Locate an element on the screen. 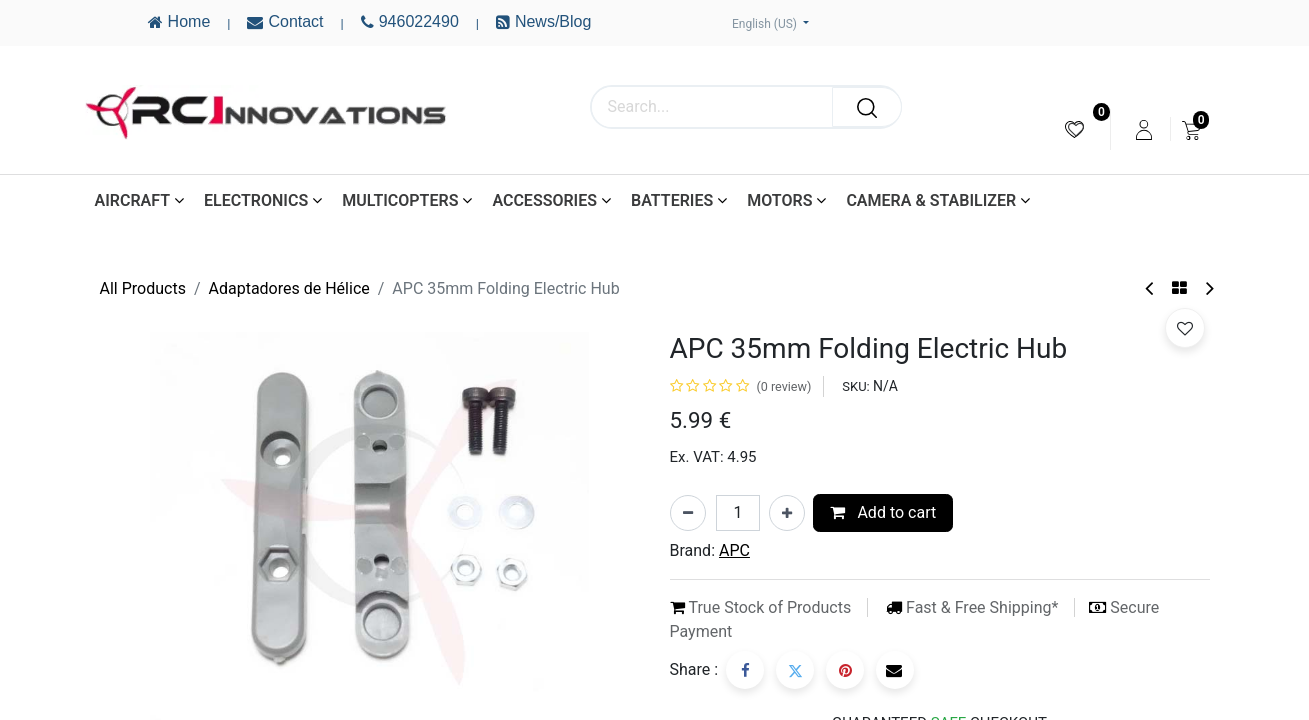 This screenshot has width=1309, height=720. [Search] is located at coordinates (867, 107).